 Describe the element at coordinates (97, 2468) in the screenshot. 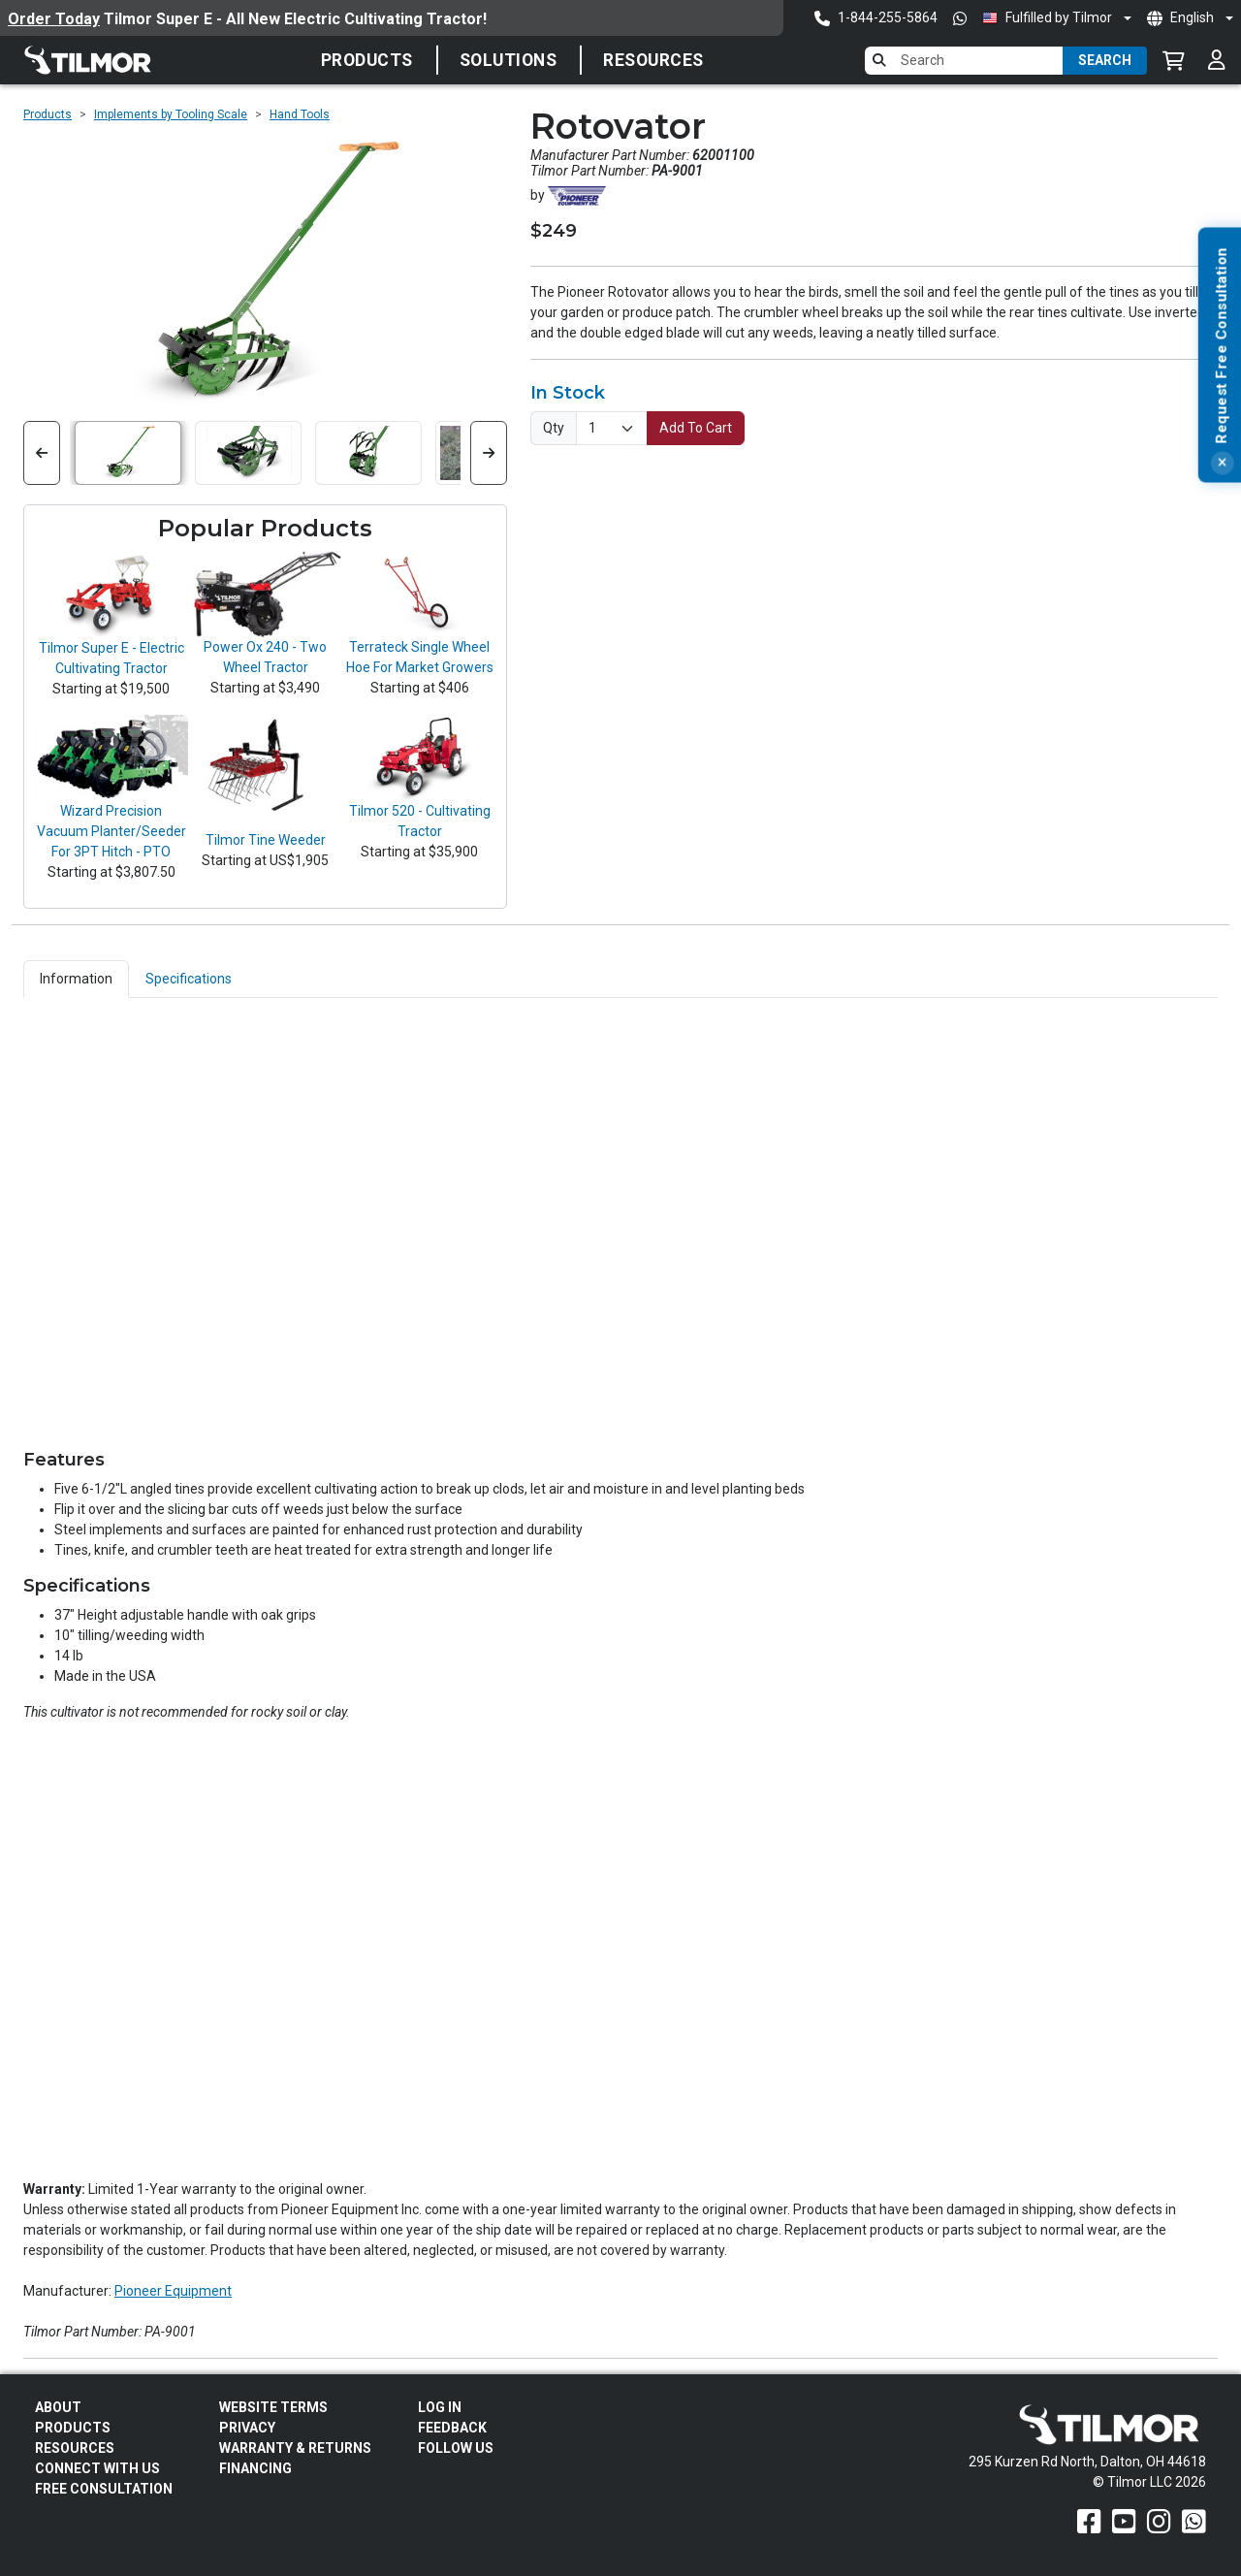

I see `Connect With Us` at that location.